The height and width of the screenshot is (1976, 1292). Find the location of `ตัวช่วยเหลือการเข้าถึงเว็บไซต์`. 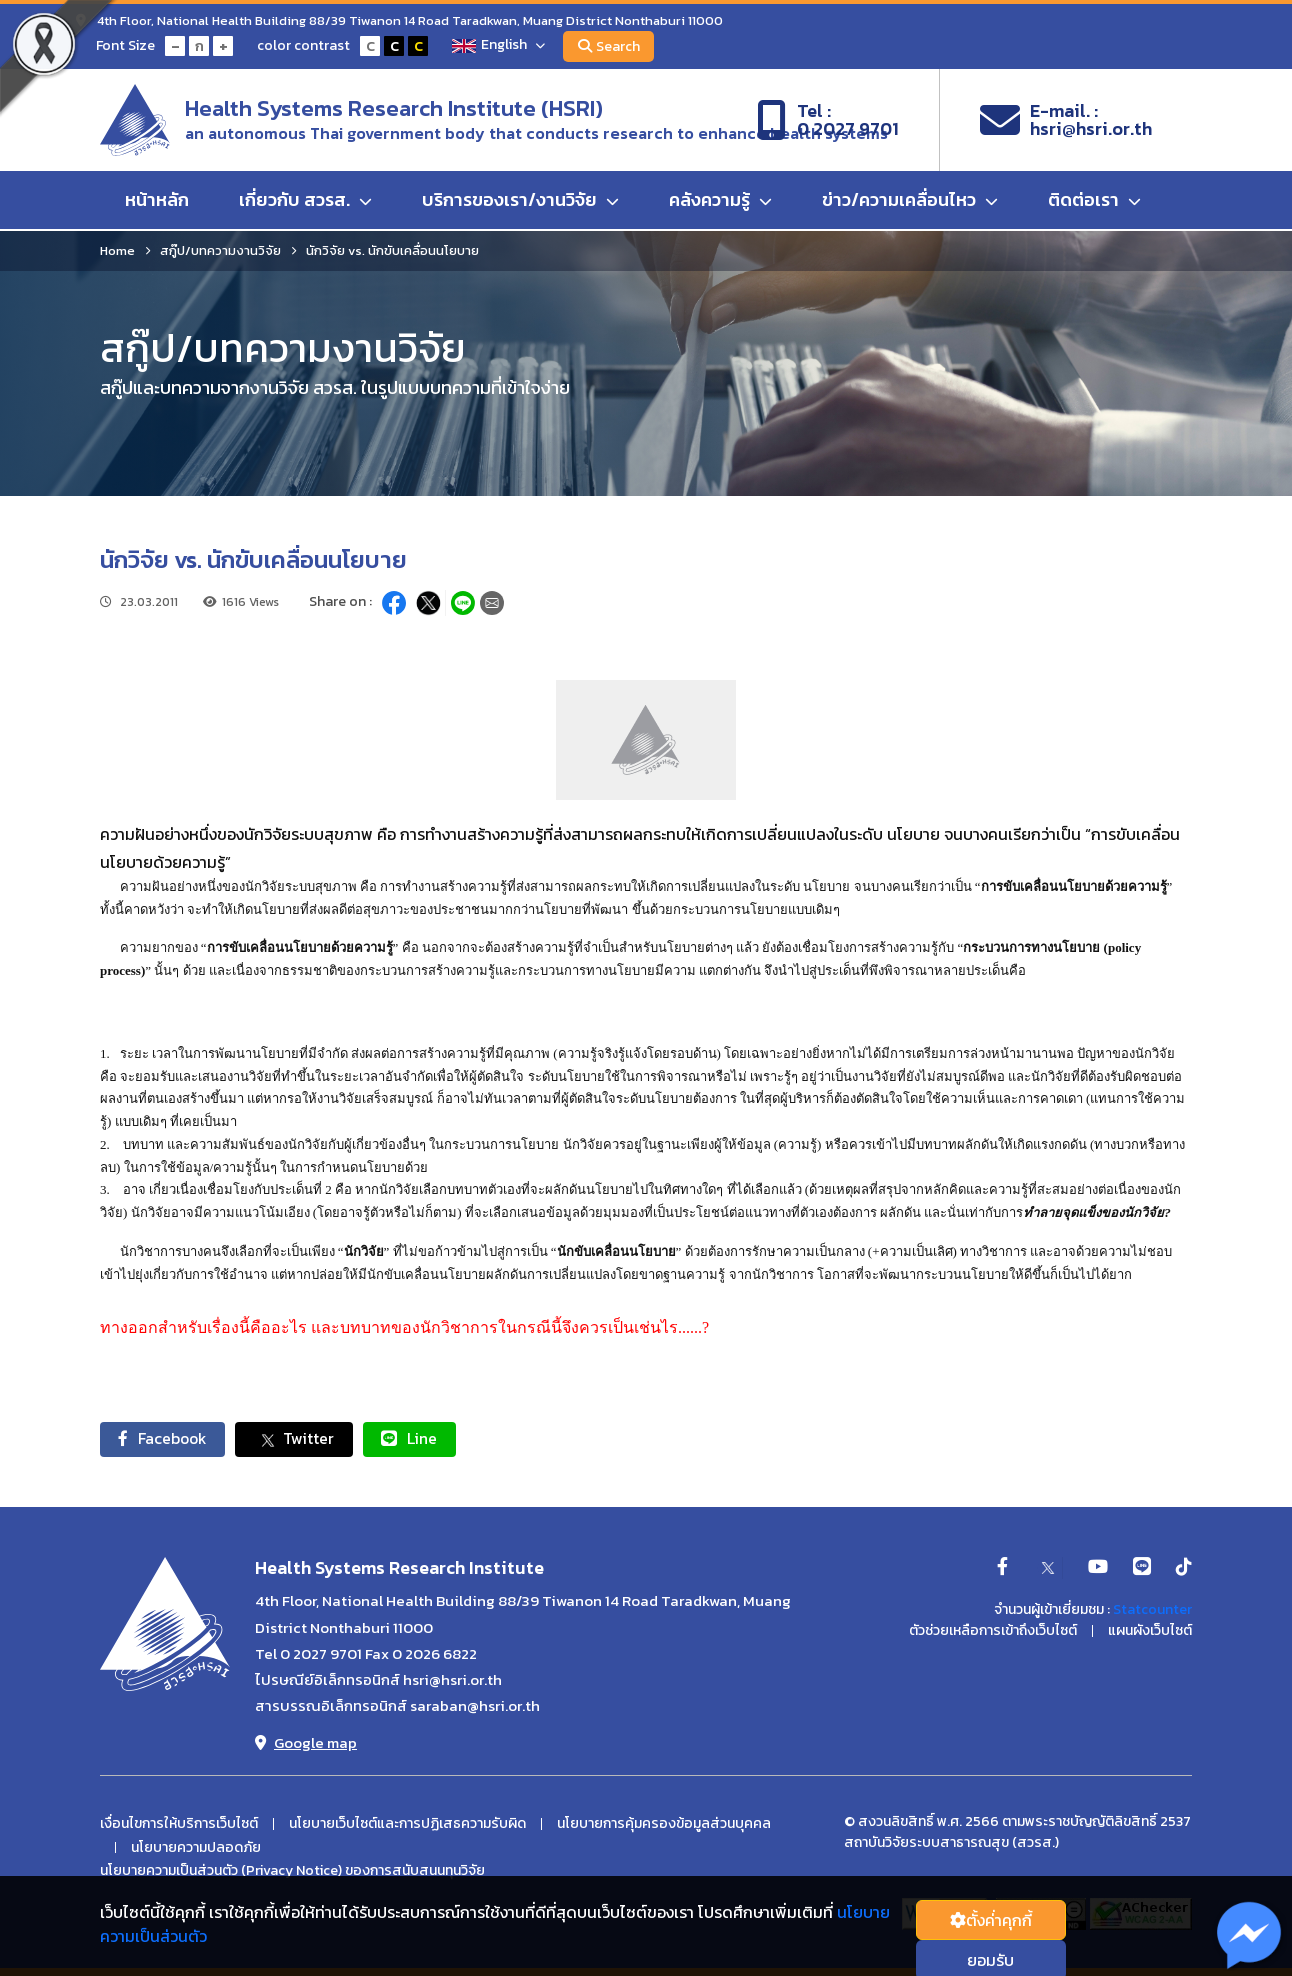

ตัวช่วยเหลือการเข้าถึงเว็บไซต์ is located at coordinates (993, 1632).